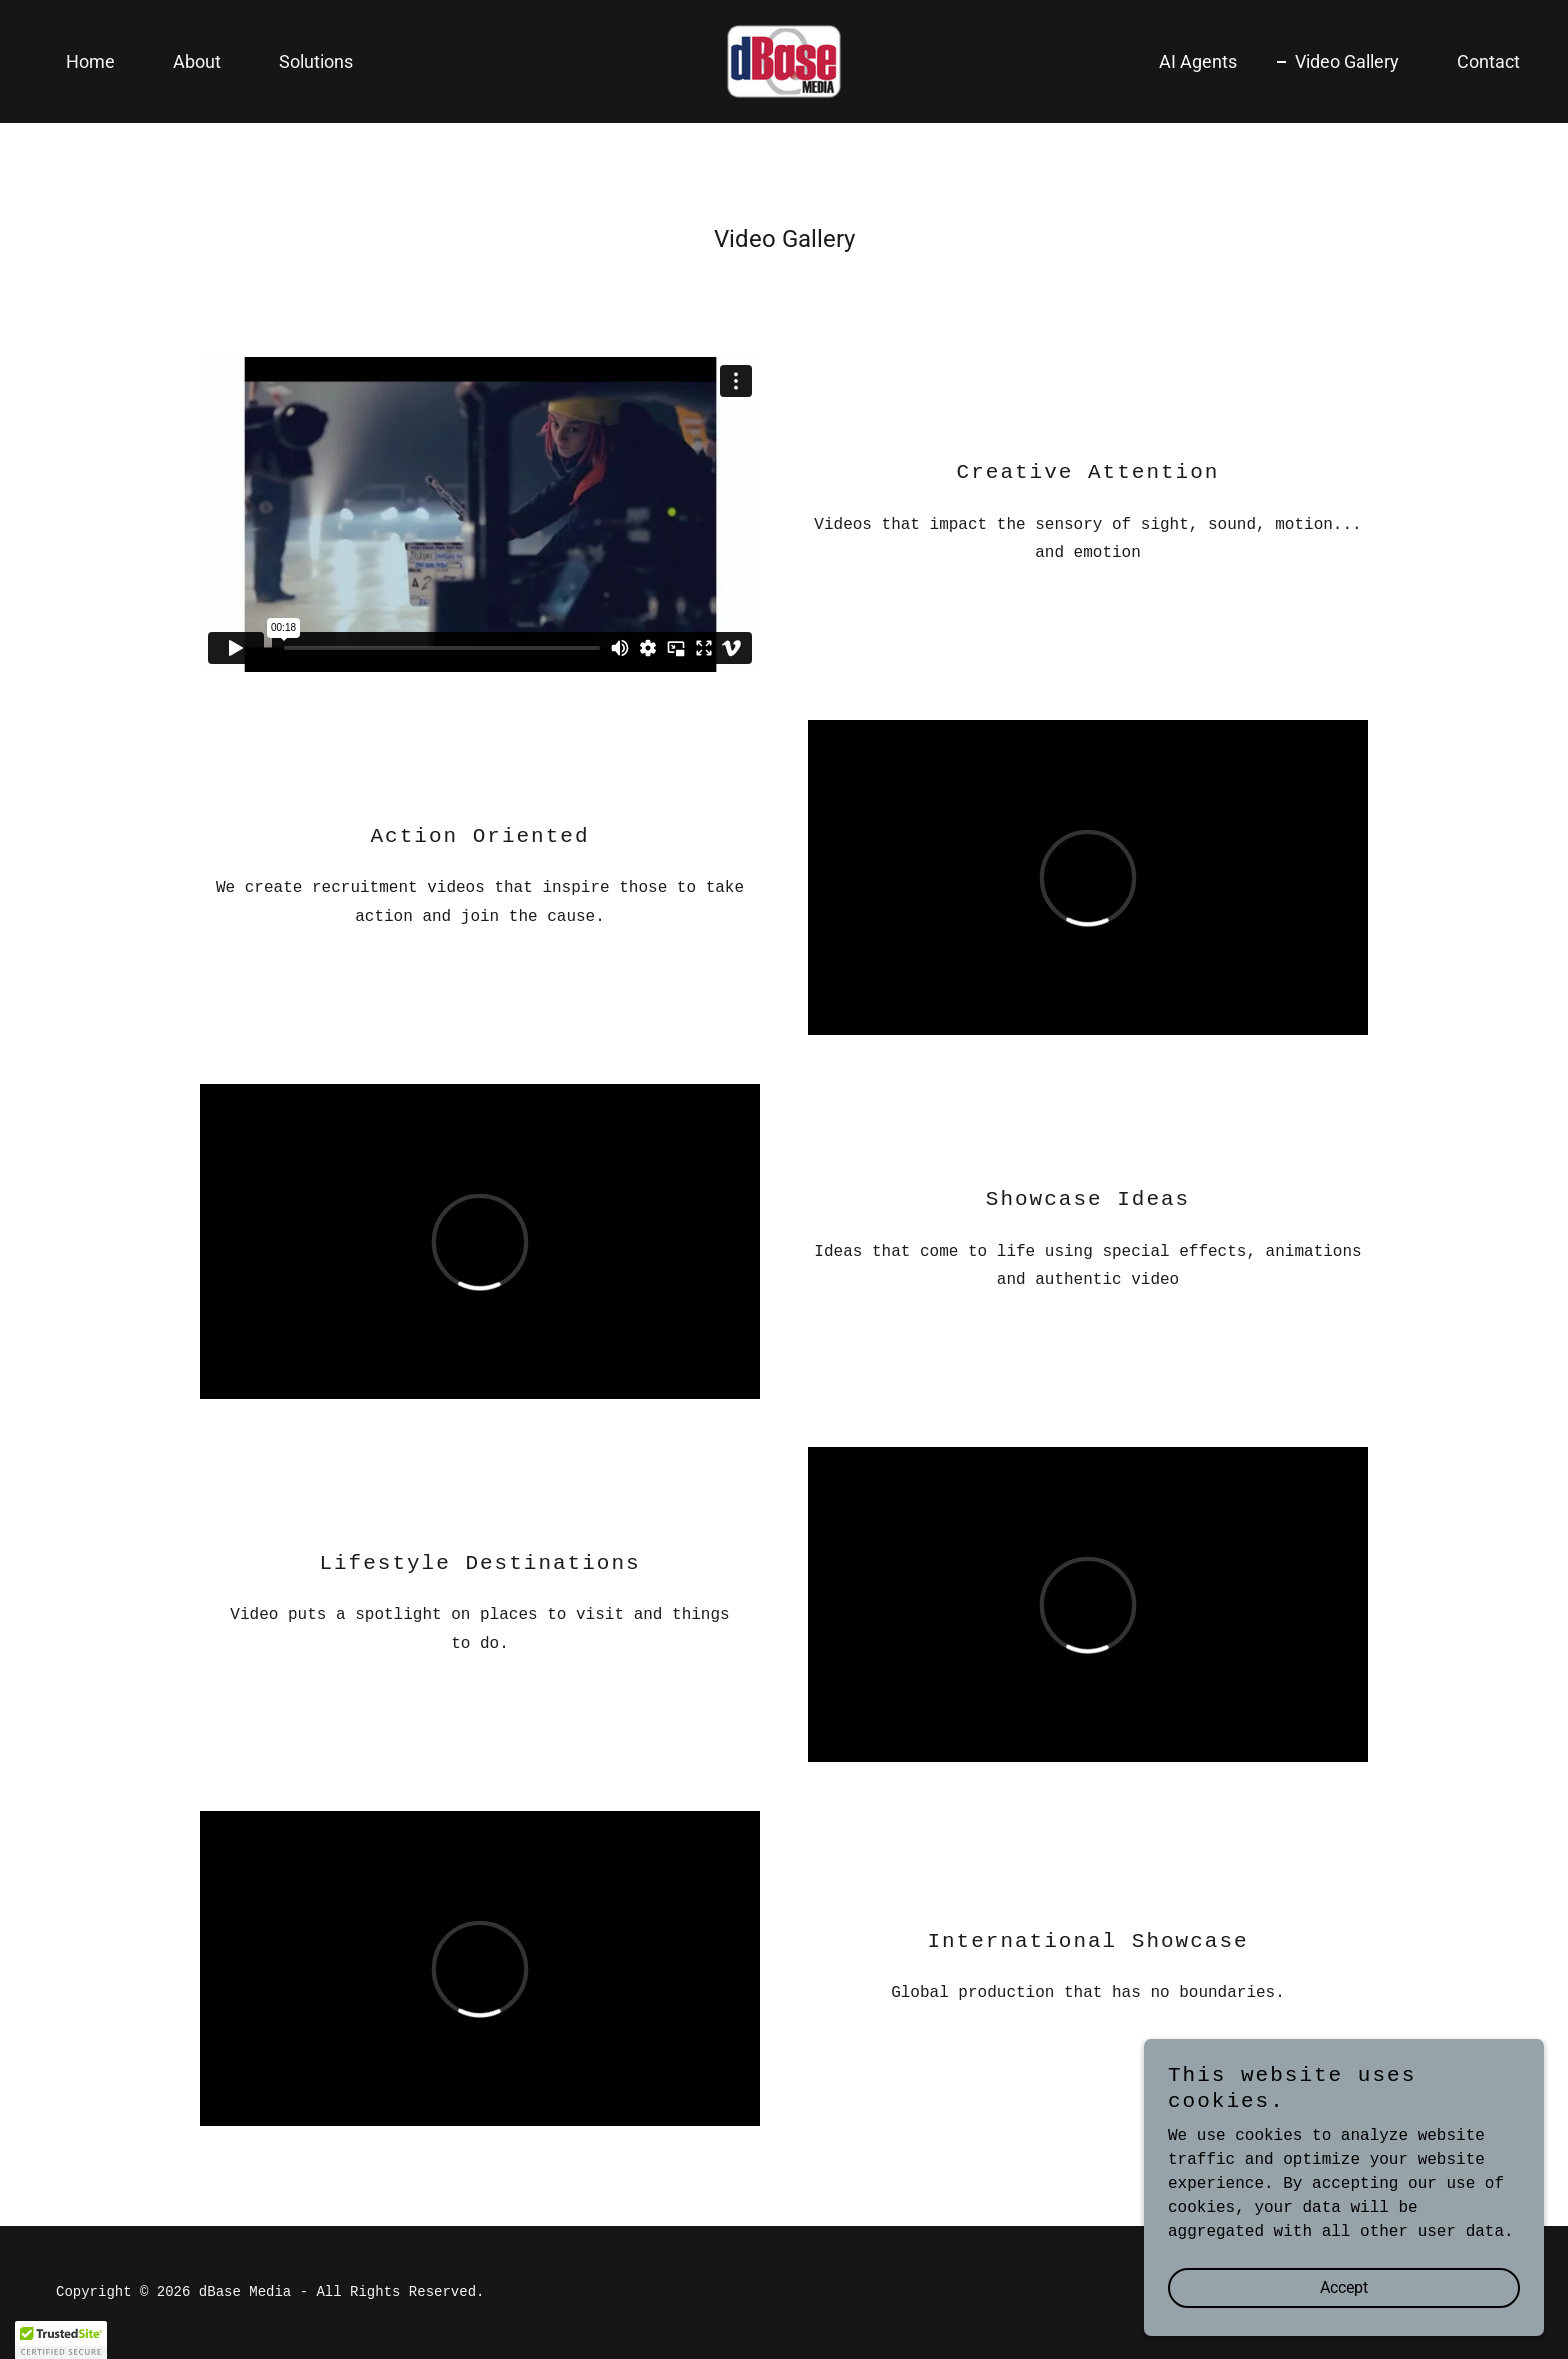 The image size is (1568, 2359). I want to click on Accept, so click(1344, 2287).